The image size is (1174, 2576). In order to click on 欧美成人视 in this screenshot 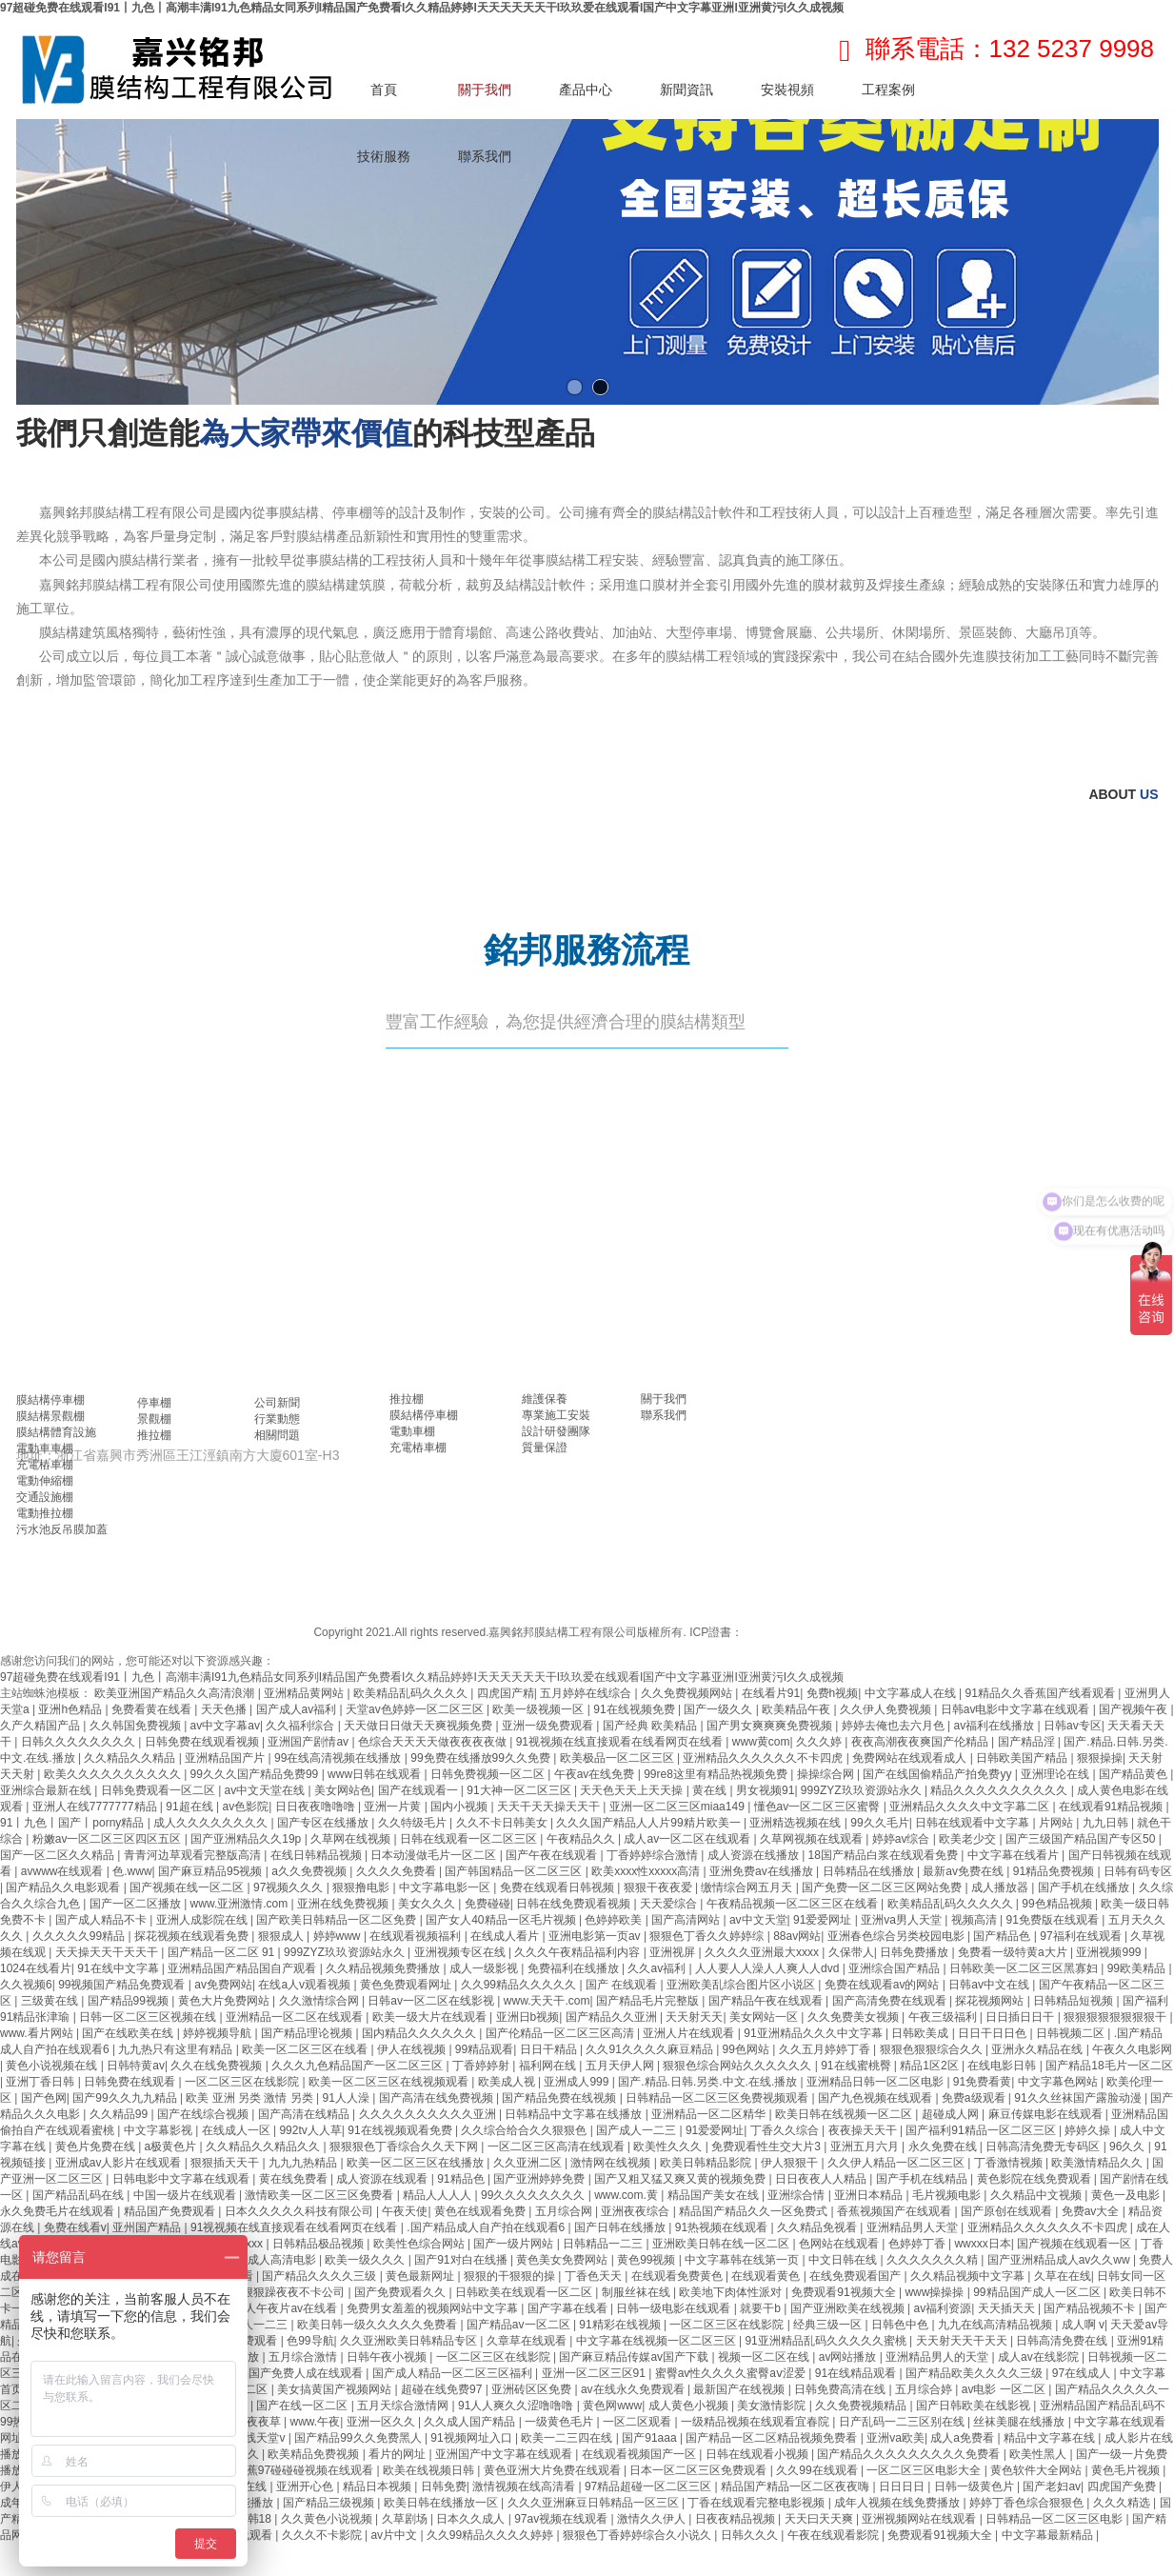, I will do `click(508, 2081)`.